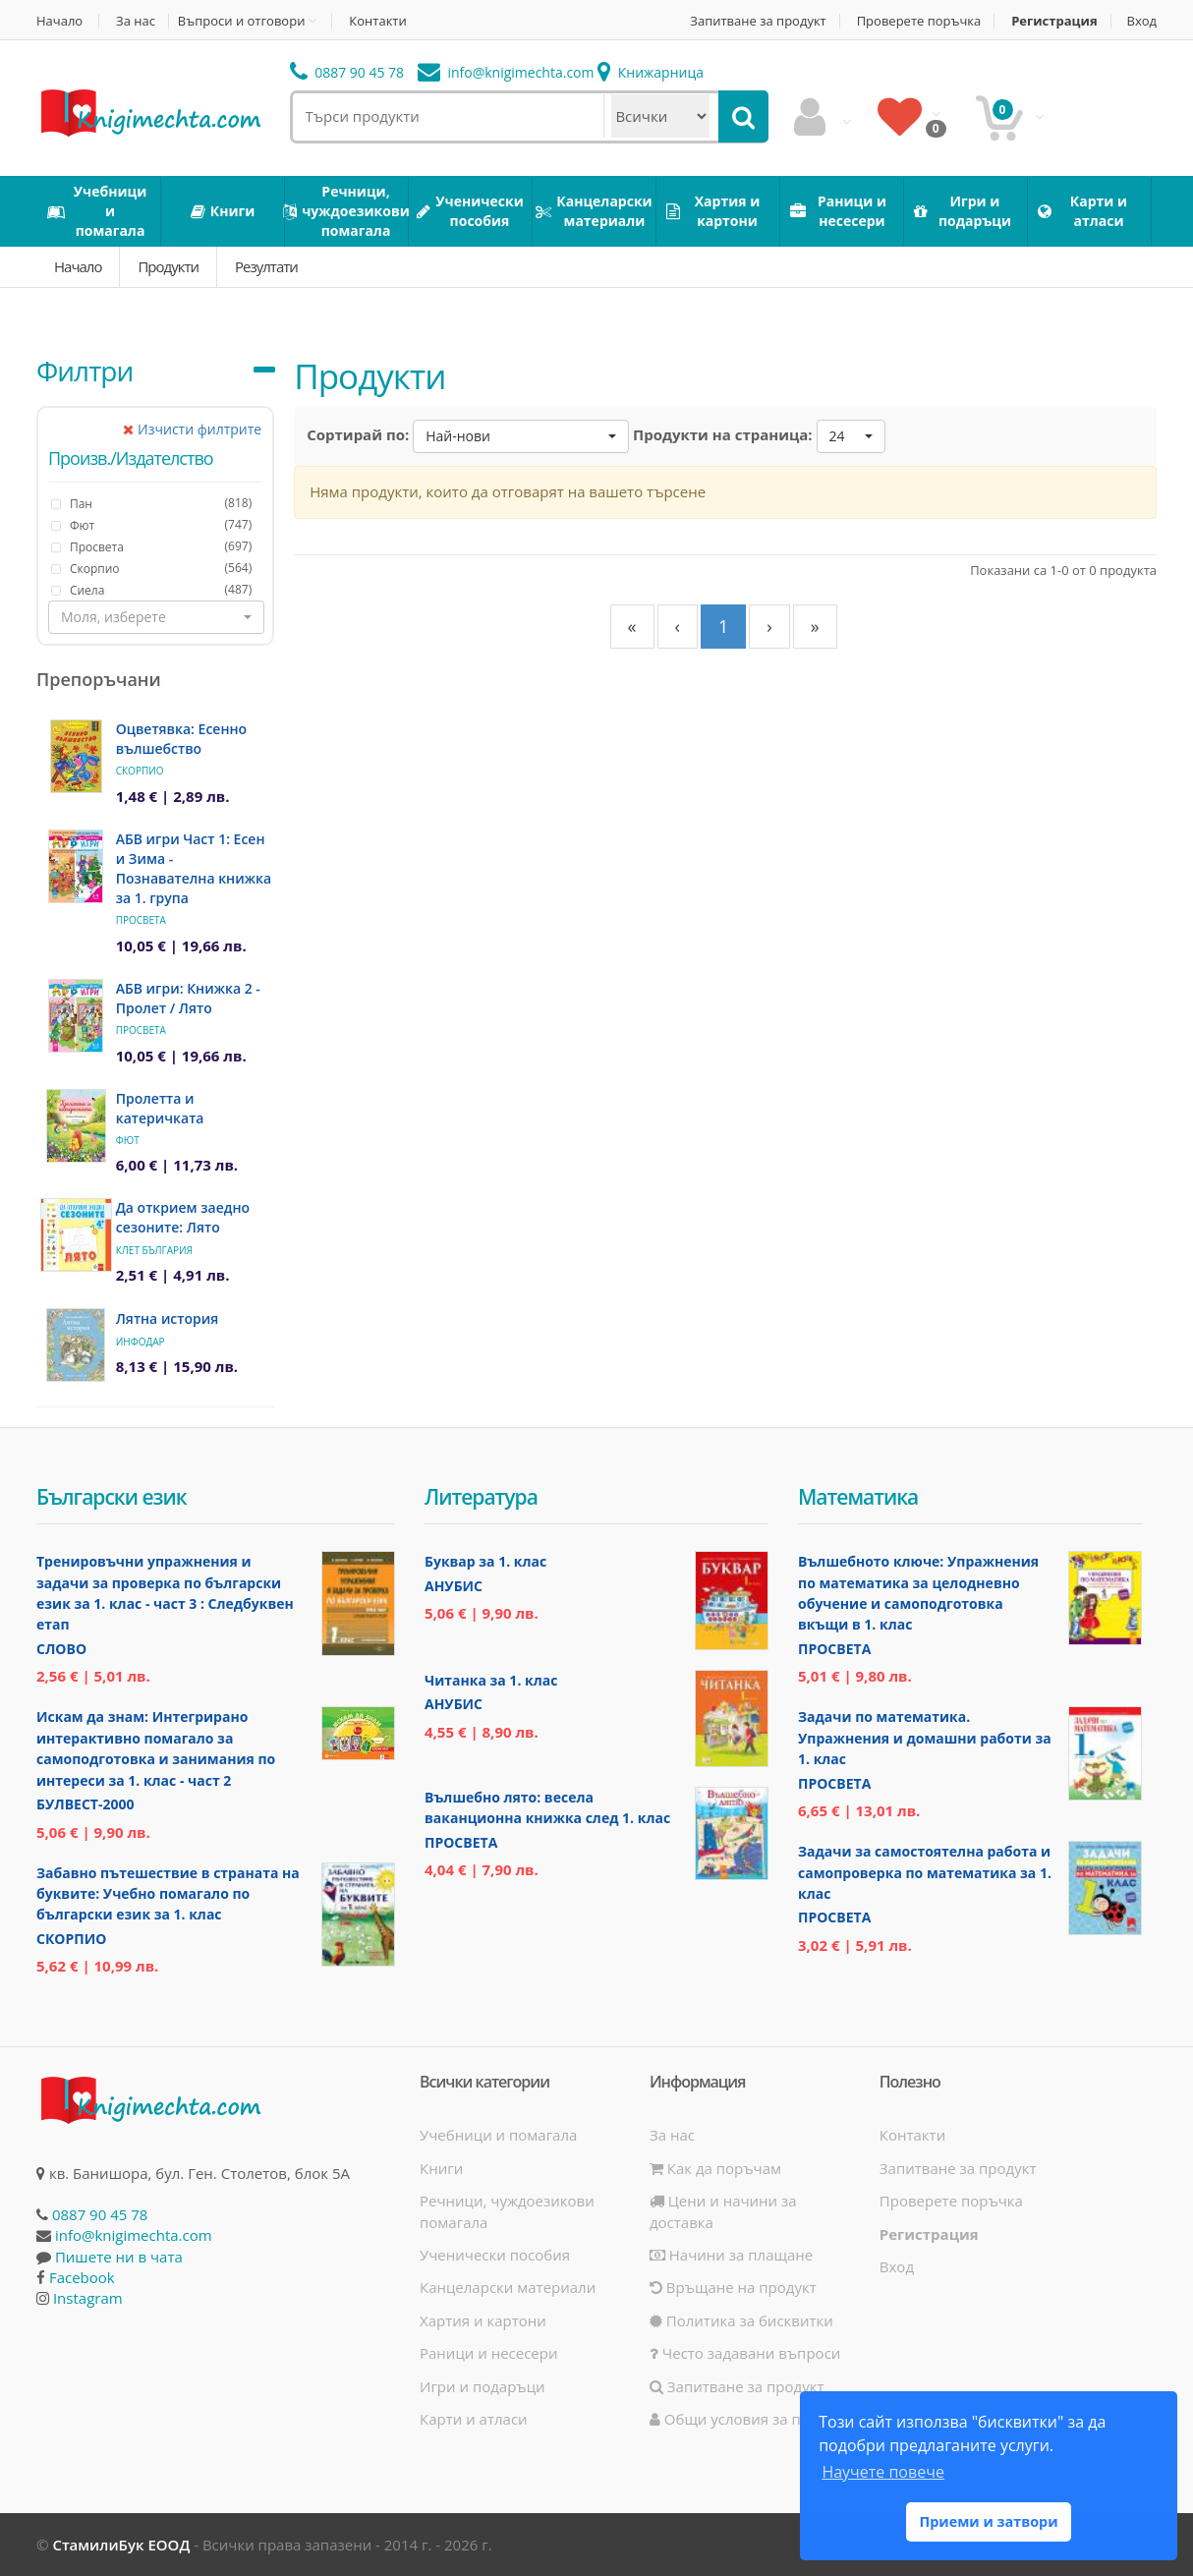 This screenshot has height=2576, width=1193. What do you see at coordinates (61, 1648) in the screenshot?
I see `Слово` at bounding box center [61, 1648].